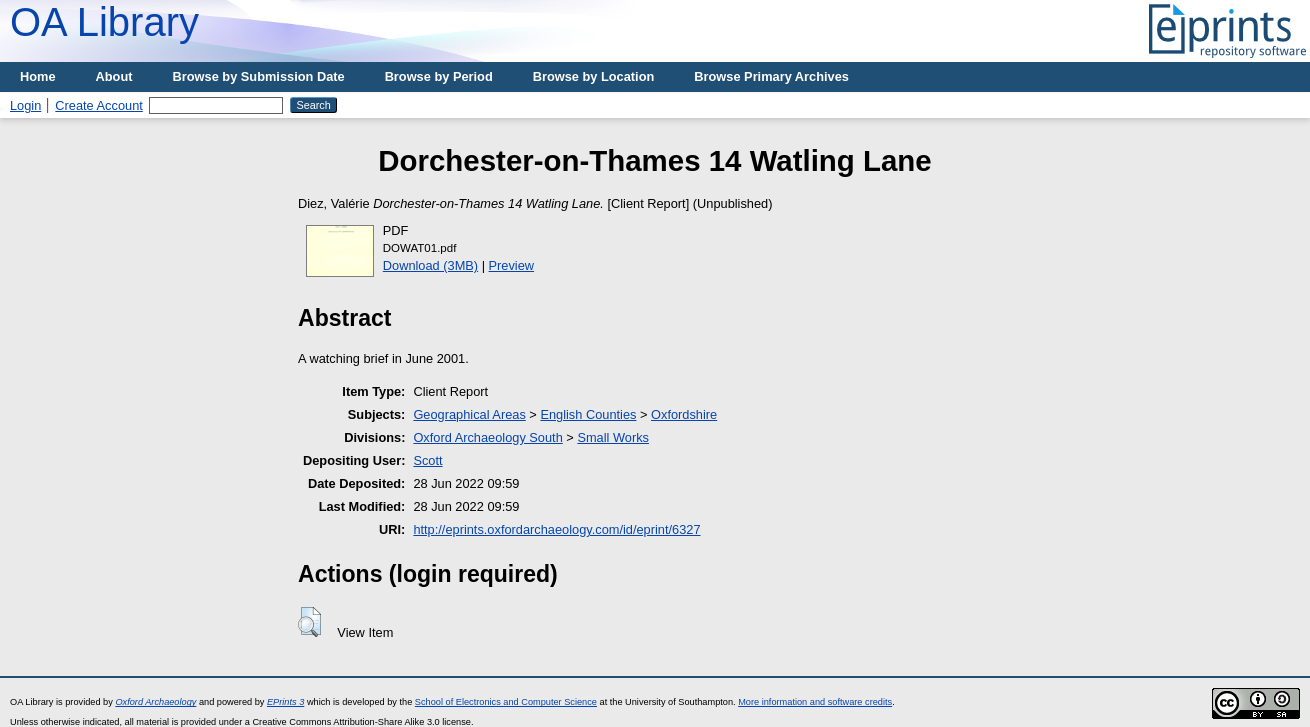 The height and width of the screenshot is (727, 1310). Describe the element at coordinates (487, 437) in the screenshot. I see `Oxford Archaeology South` at that location.